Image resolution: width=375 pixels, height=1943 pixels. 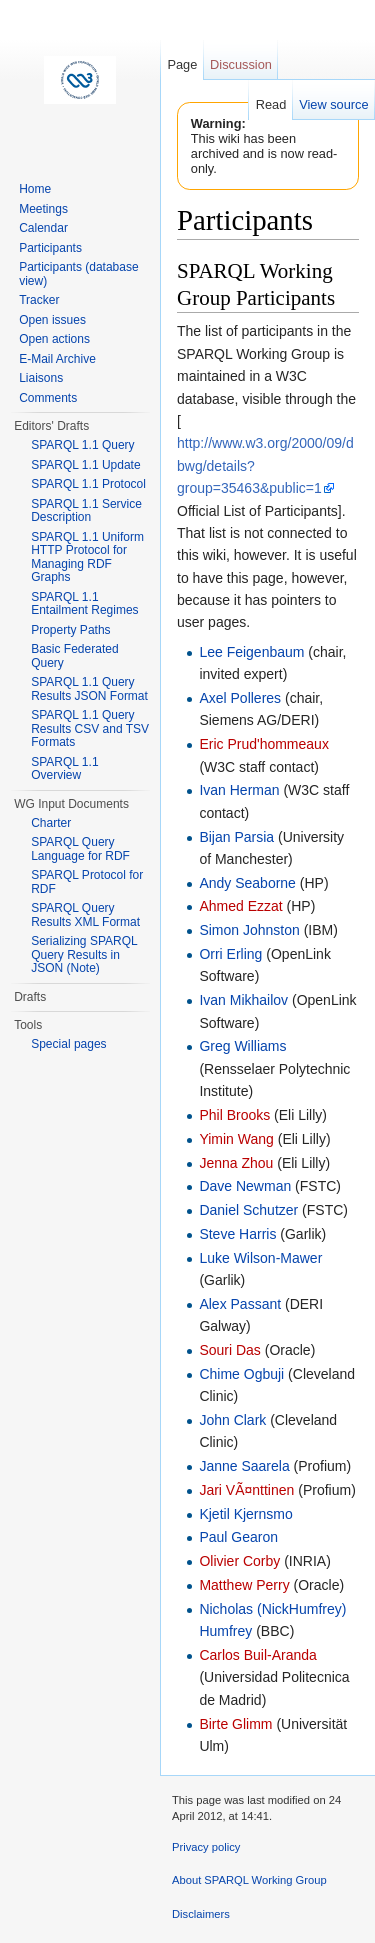 I want to click on SPARQL 1.1 Protocol, so click(x=88, y=484).